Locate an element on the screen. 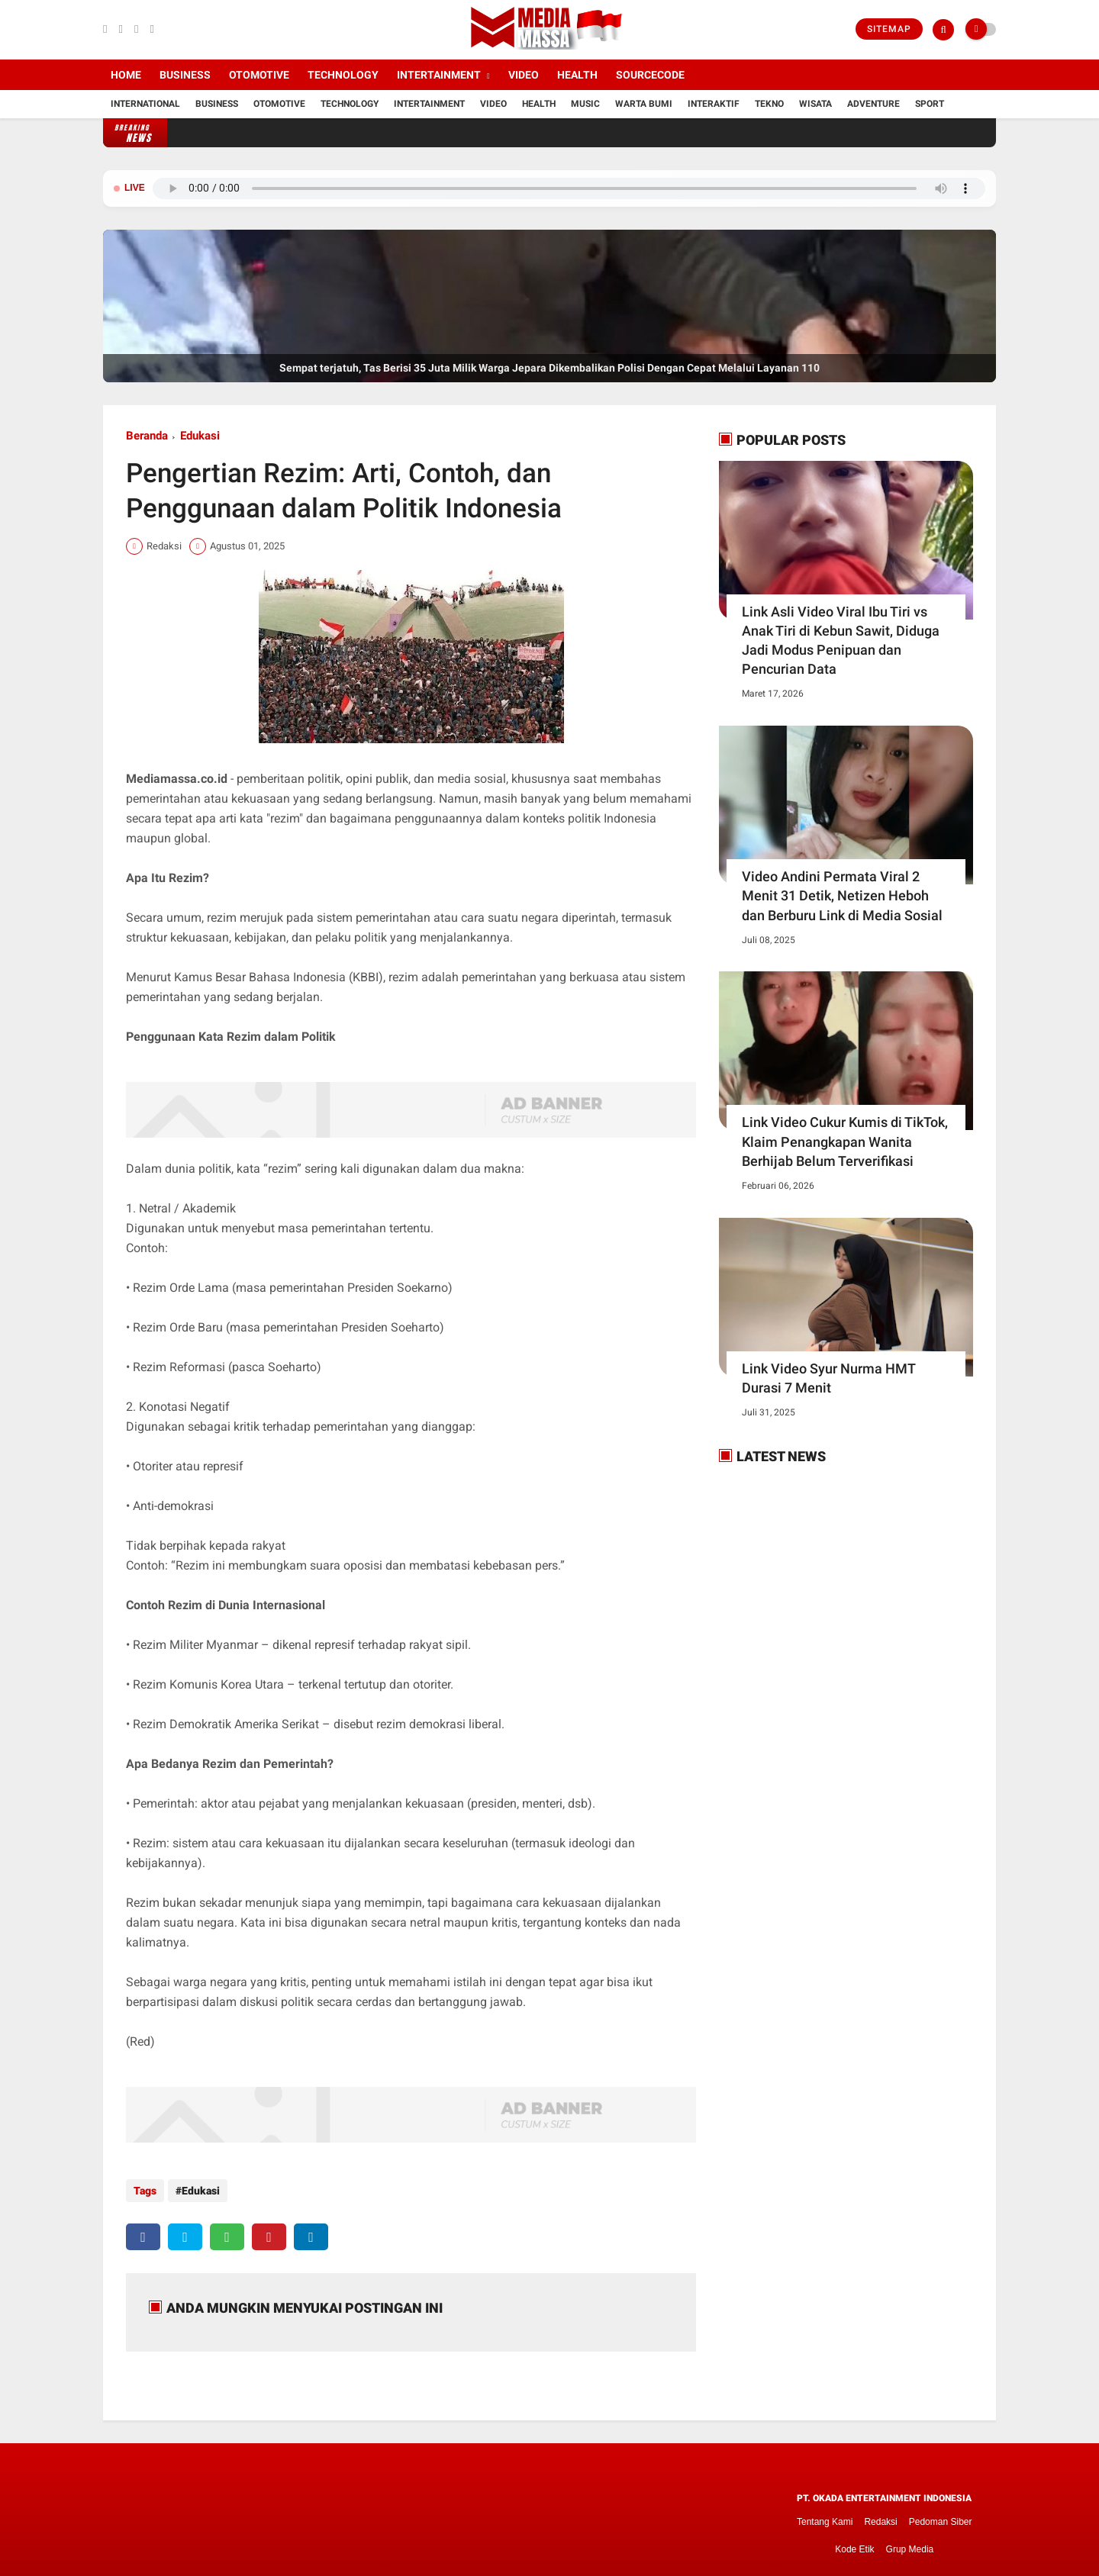 This screenshot has height=2576, width=1099. Link Video Cukur Kumis di TikTok, Klaim Penangkapan Wanita Berhijab Belum Terverifikasi is located at coordinates (845, 1141).